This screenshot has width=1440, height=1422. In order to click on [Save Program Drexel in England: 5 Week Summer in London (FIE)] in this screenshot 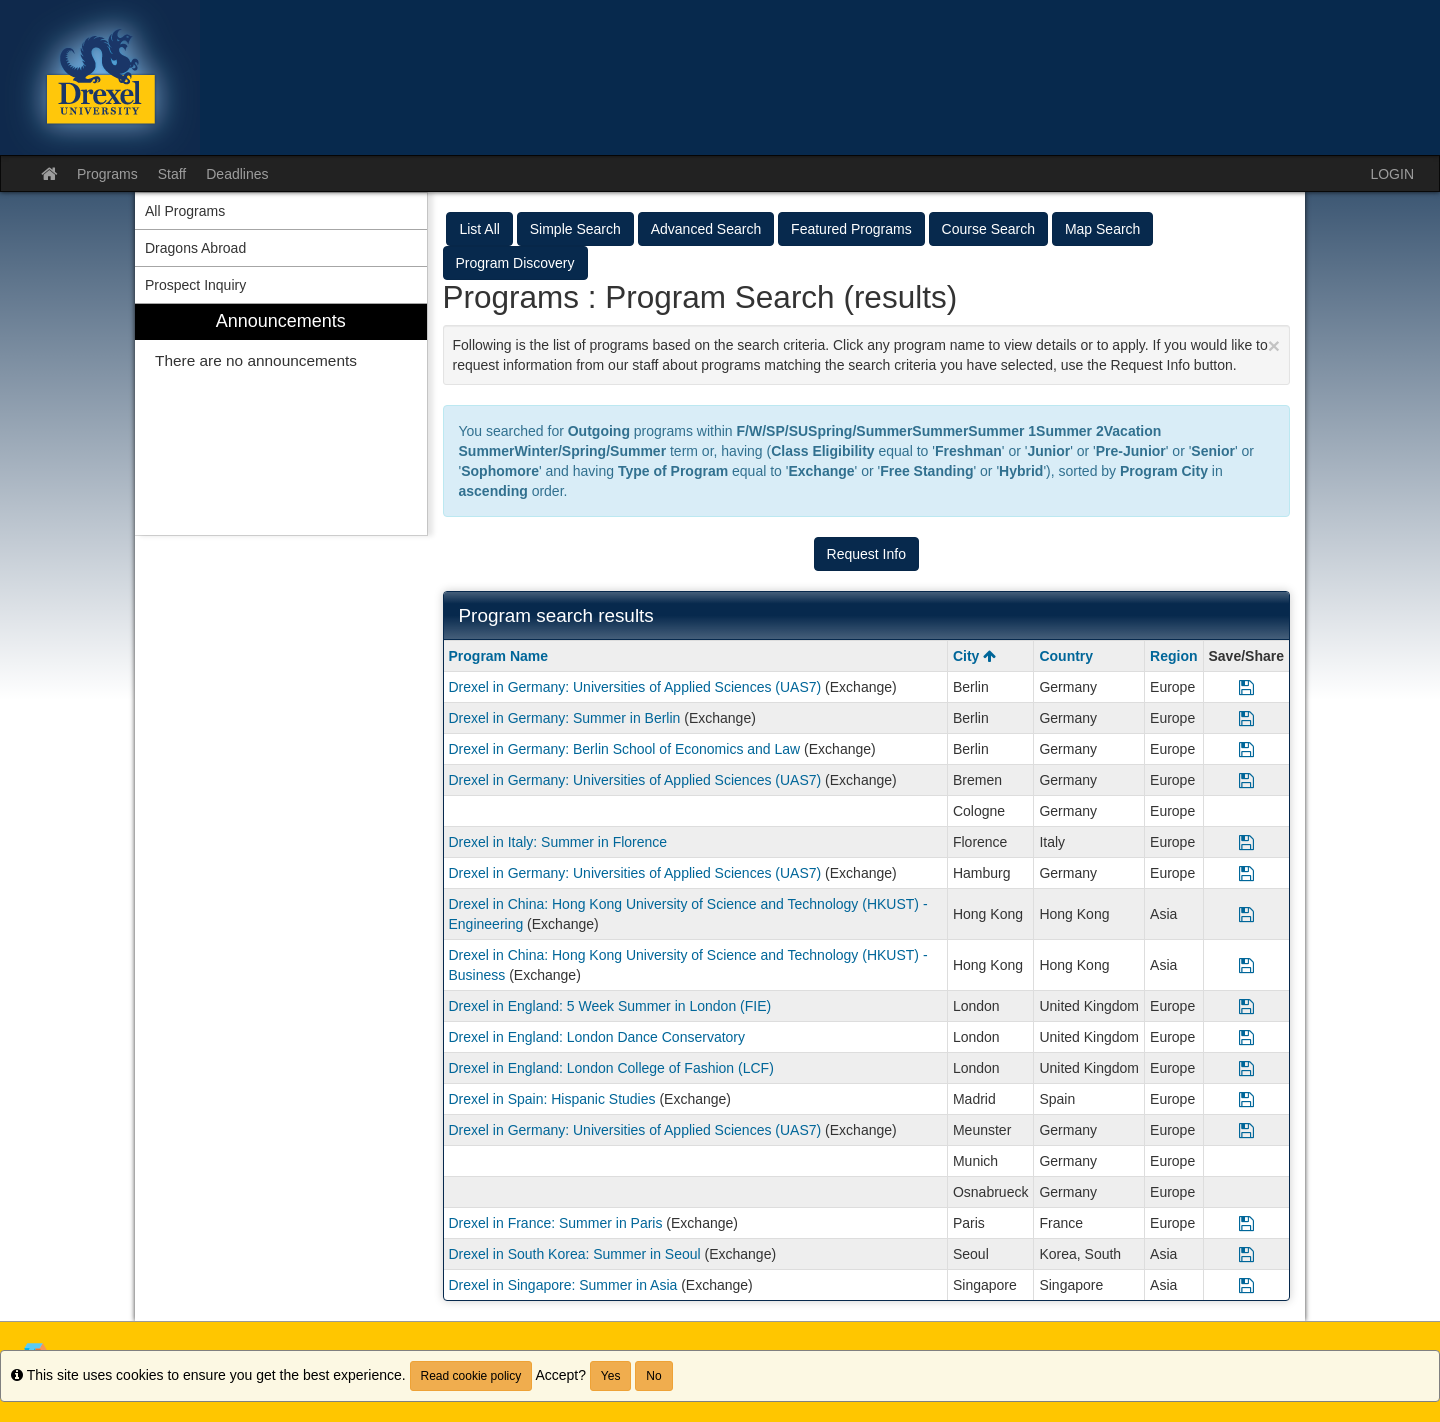, I will do `click(1246, 1006)`.